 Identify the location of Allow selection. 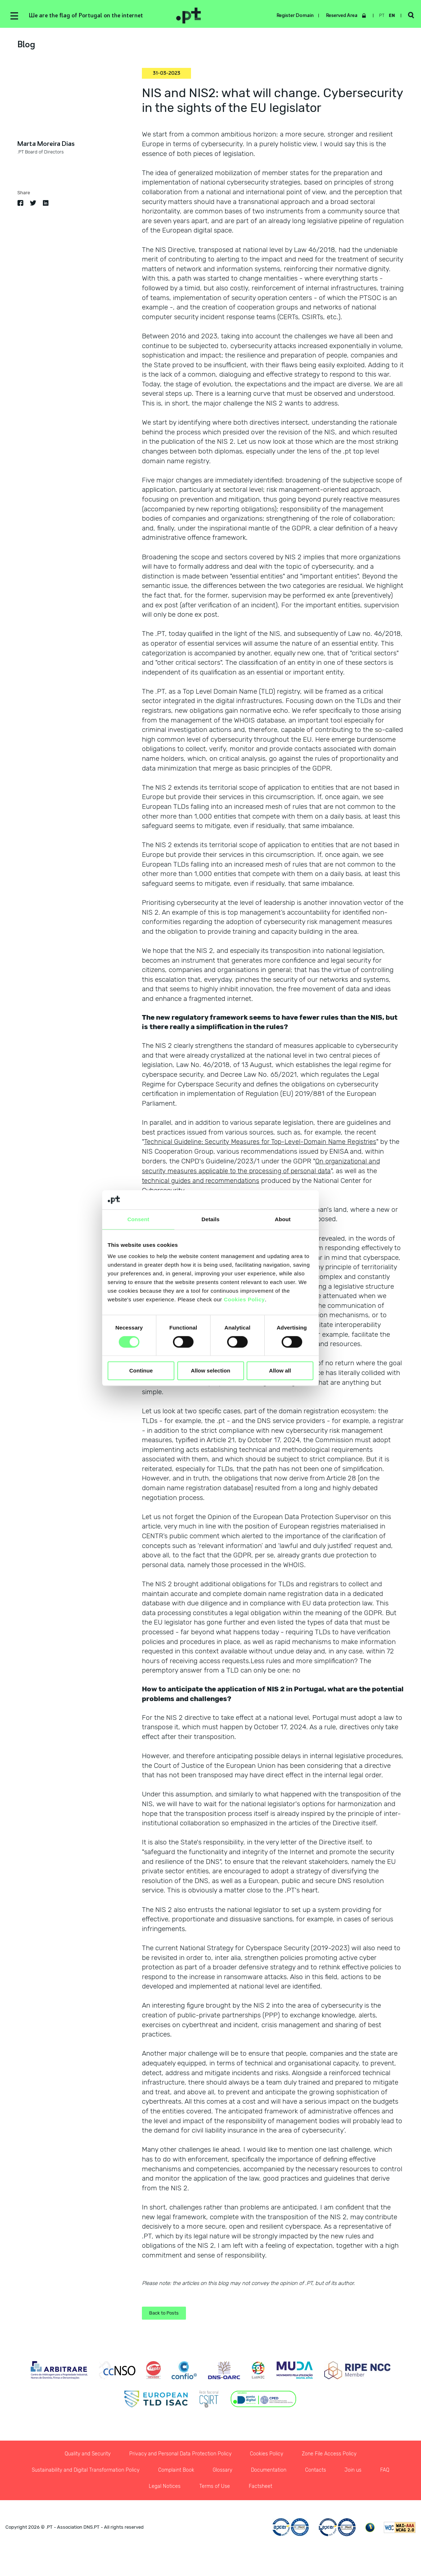
(210, 1371).